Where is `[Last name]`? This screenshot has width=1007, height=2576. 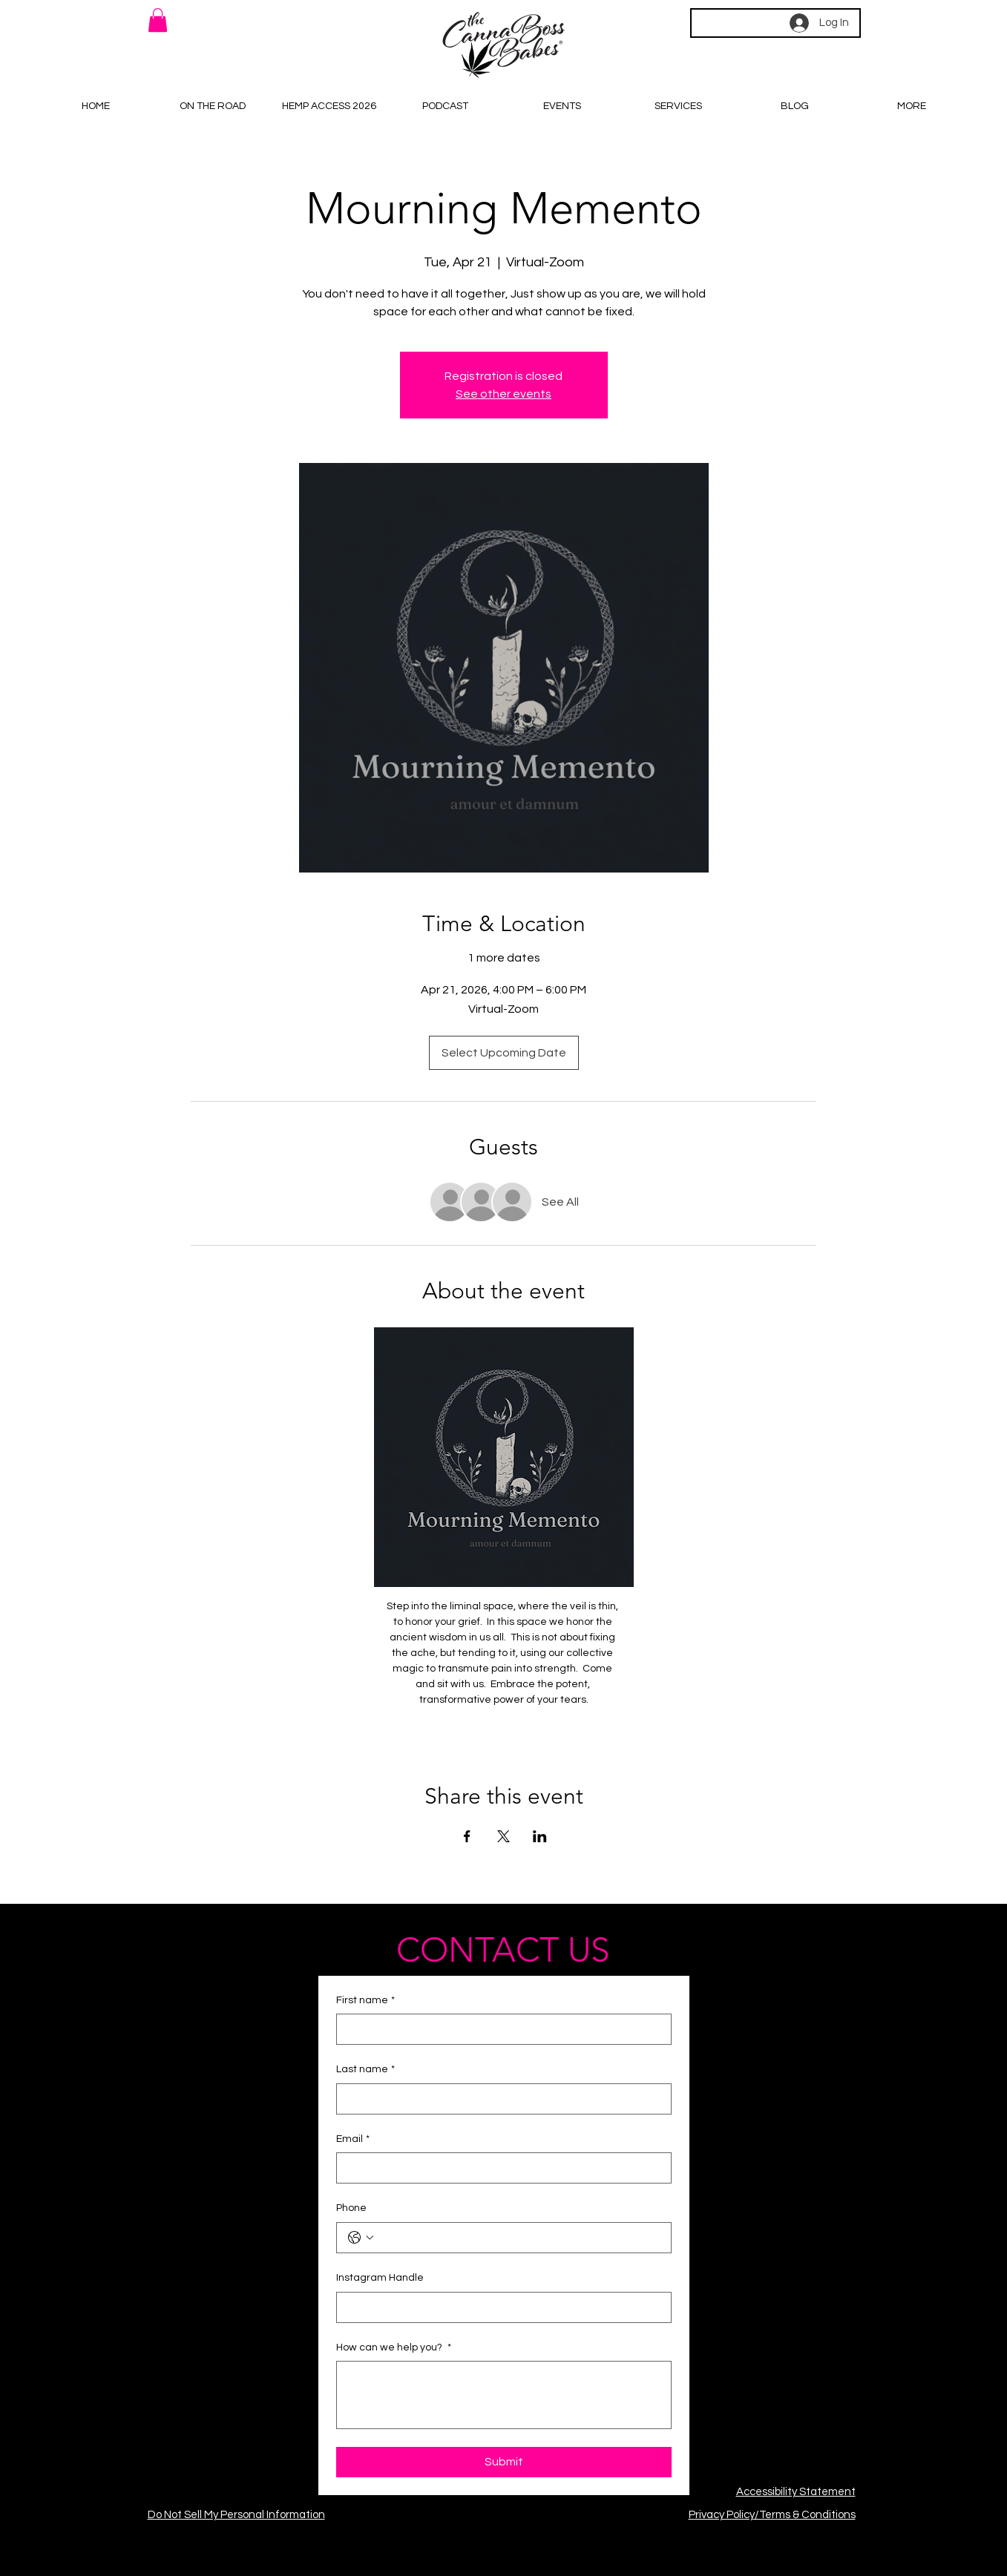
[Last name] is located at coordinates (499, 2099).